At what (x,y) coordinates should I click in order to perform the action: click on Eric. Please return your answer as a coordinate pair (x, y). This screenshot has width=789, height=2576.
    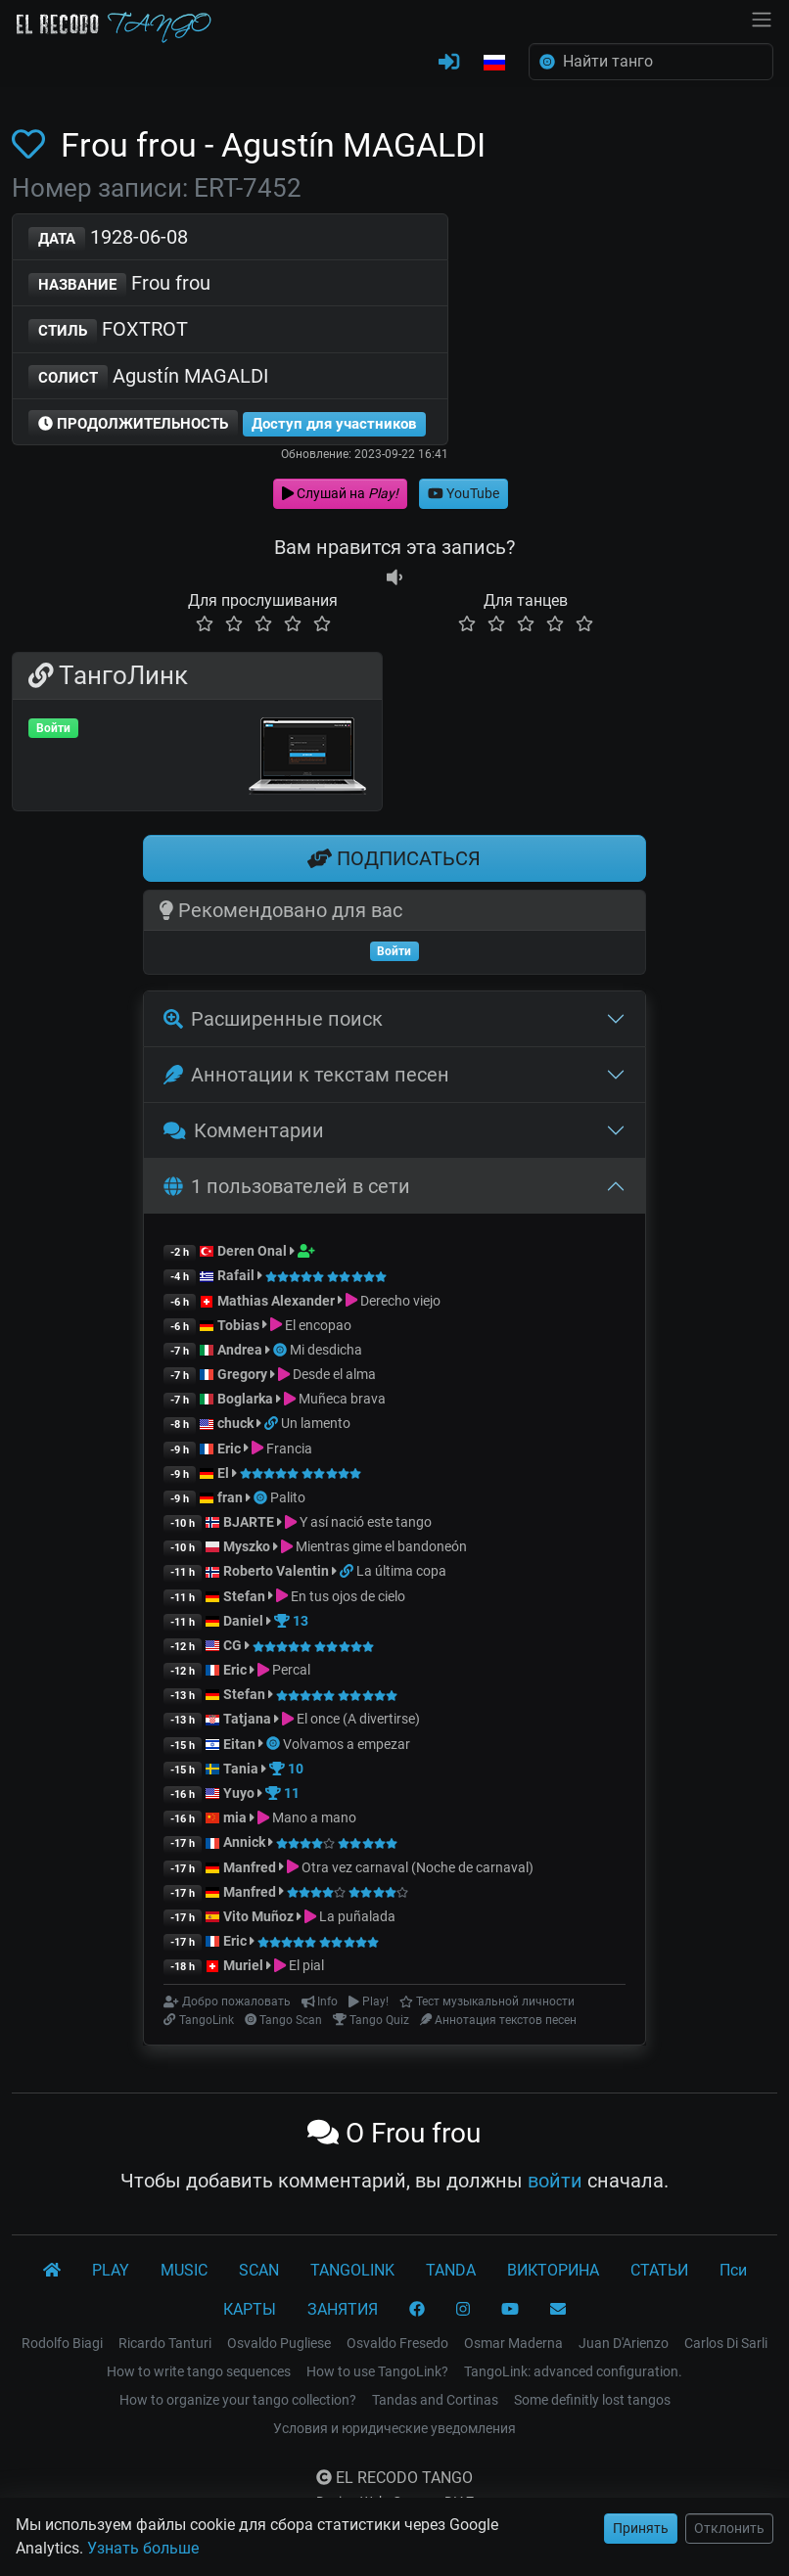
    Looking at the image, I should click on (229, 1448).